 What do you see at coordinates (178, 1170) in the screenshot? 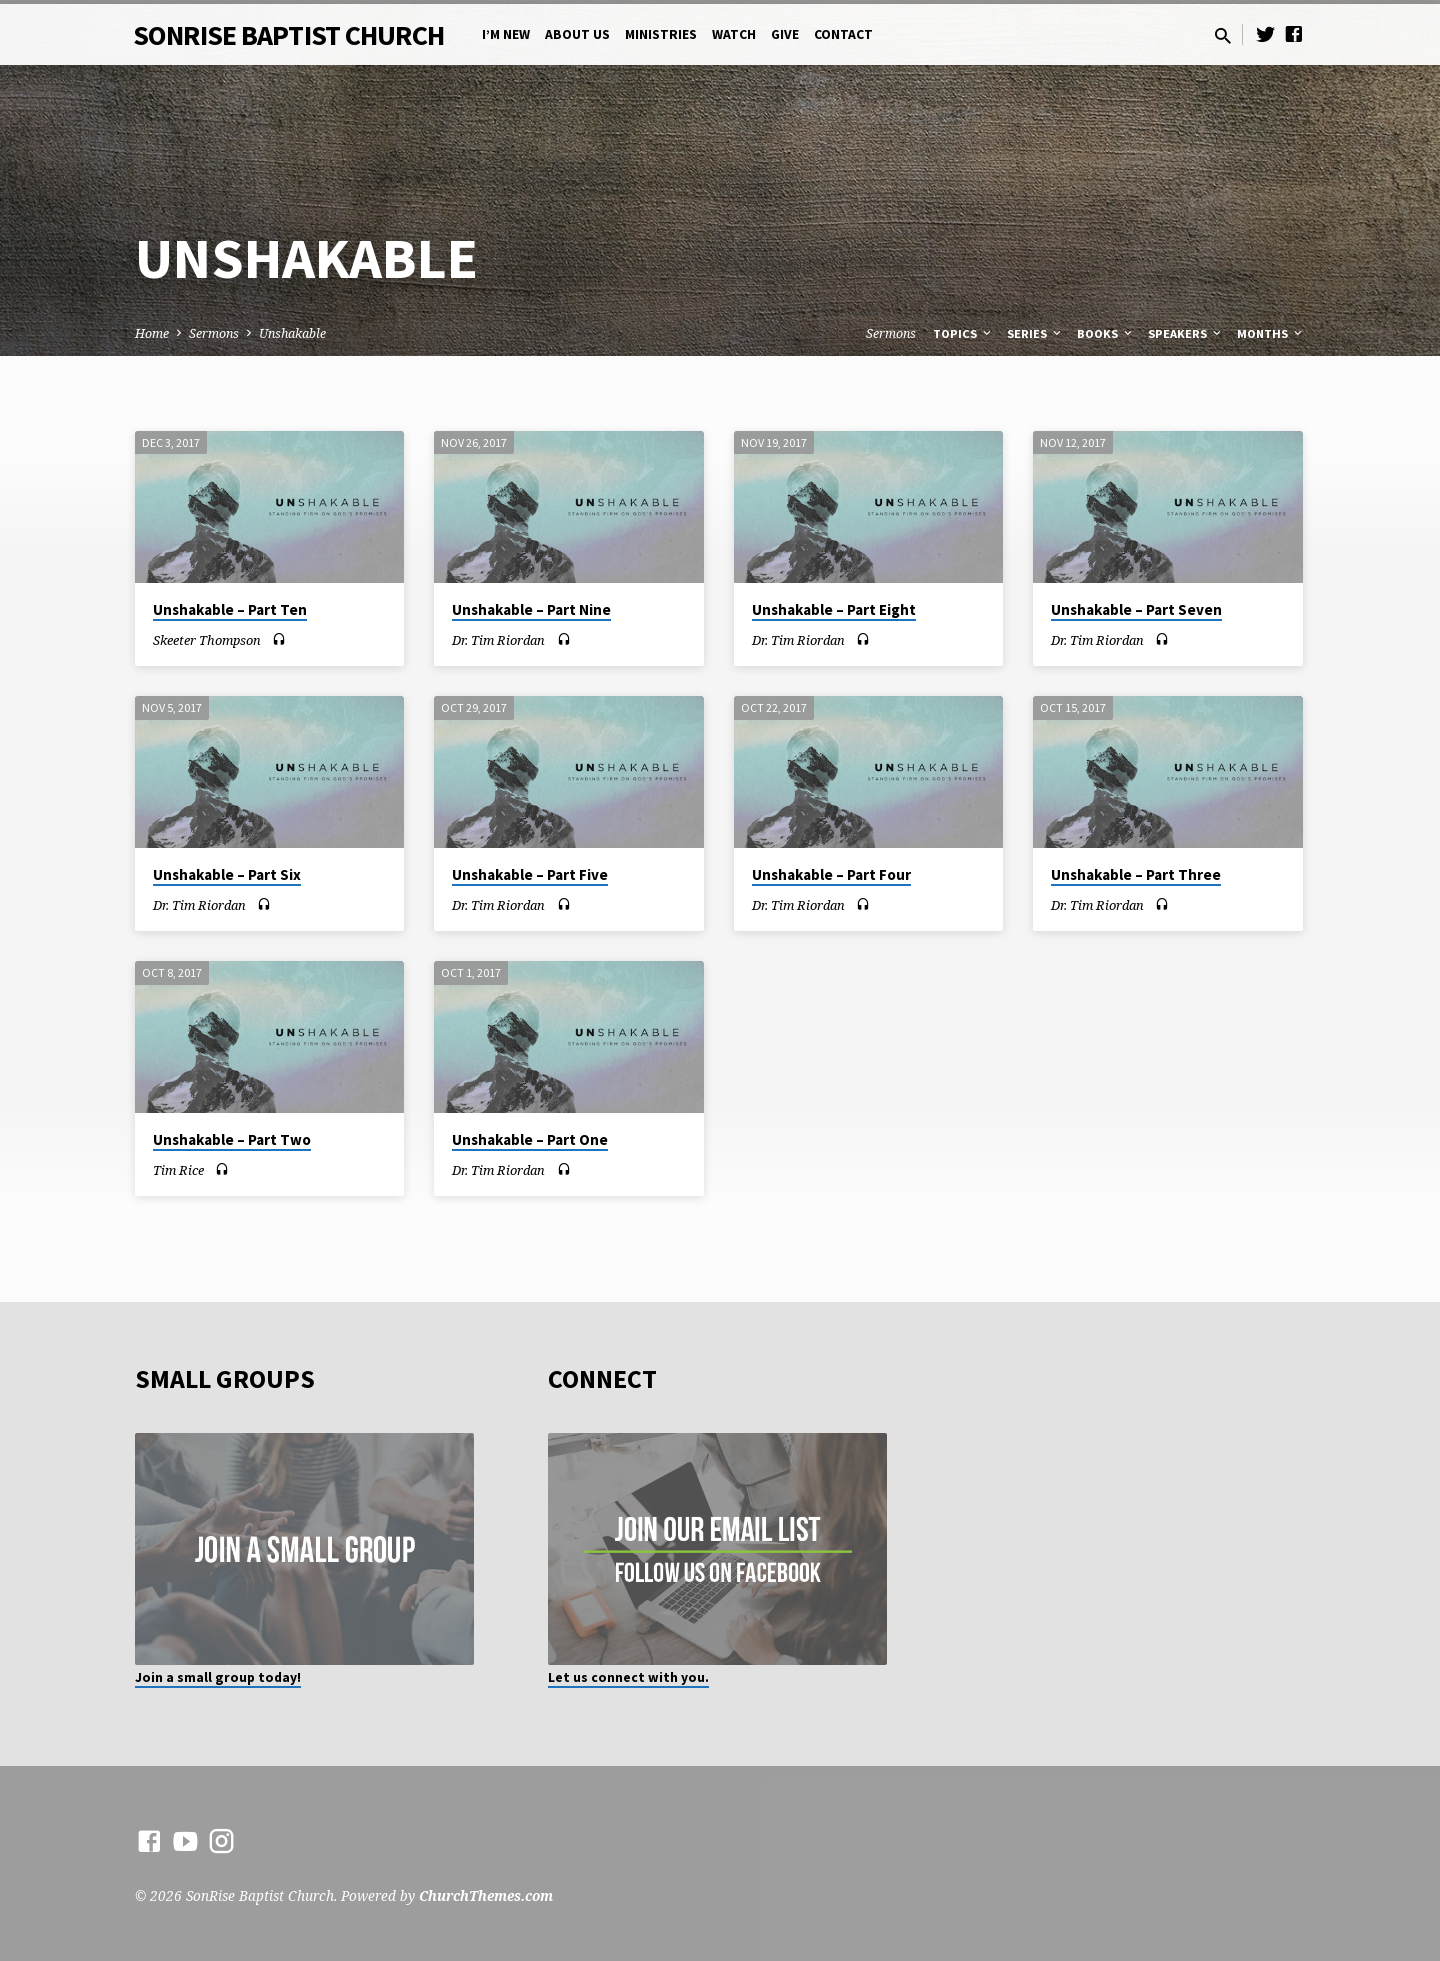
I see `Tim Rice` at bounding box center [178, 1170].